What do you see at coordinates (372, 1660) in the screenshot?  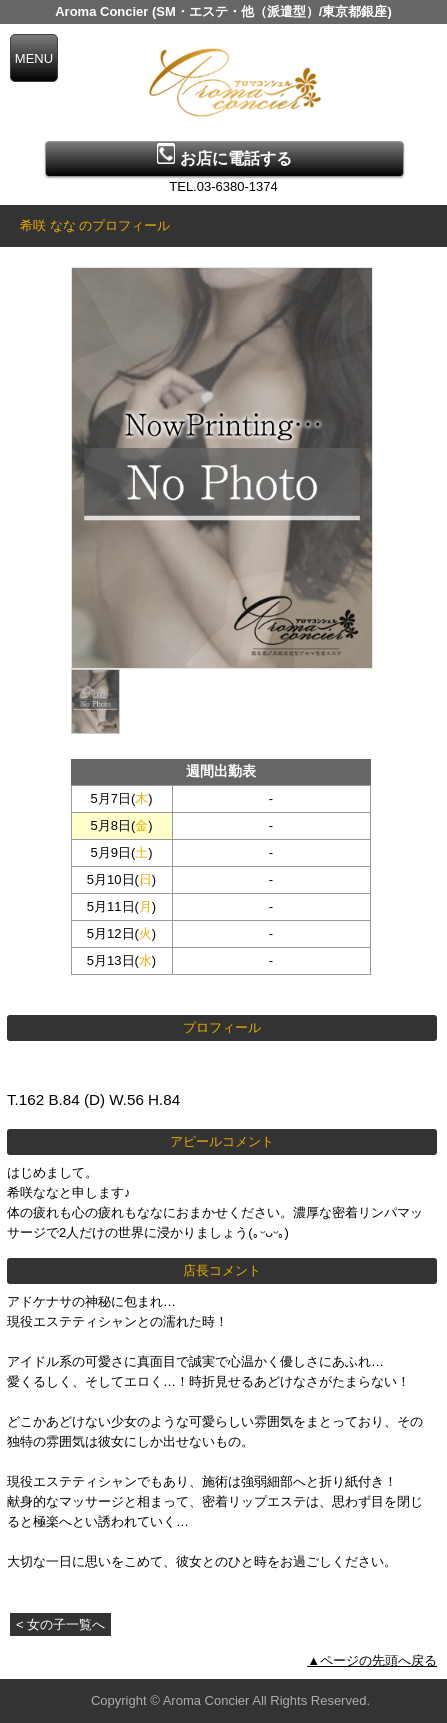 I see `▲ページの先頭へ戻る` at bounding box center [372, 1660].